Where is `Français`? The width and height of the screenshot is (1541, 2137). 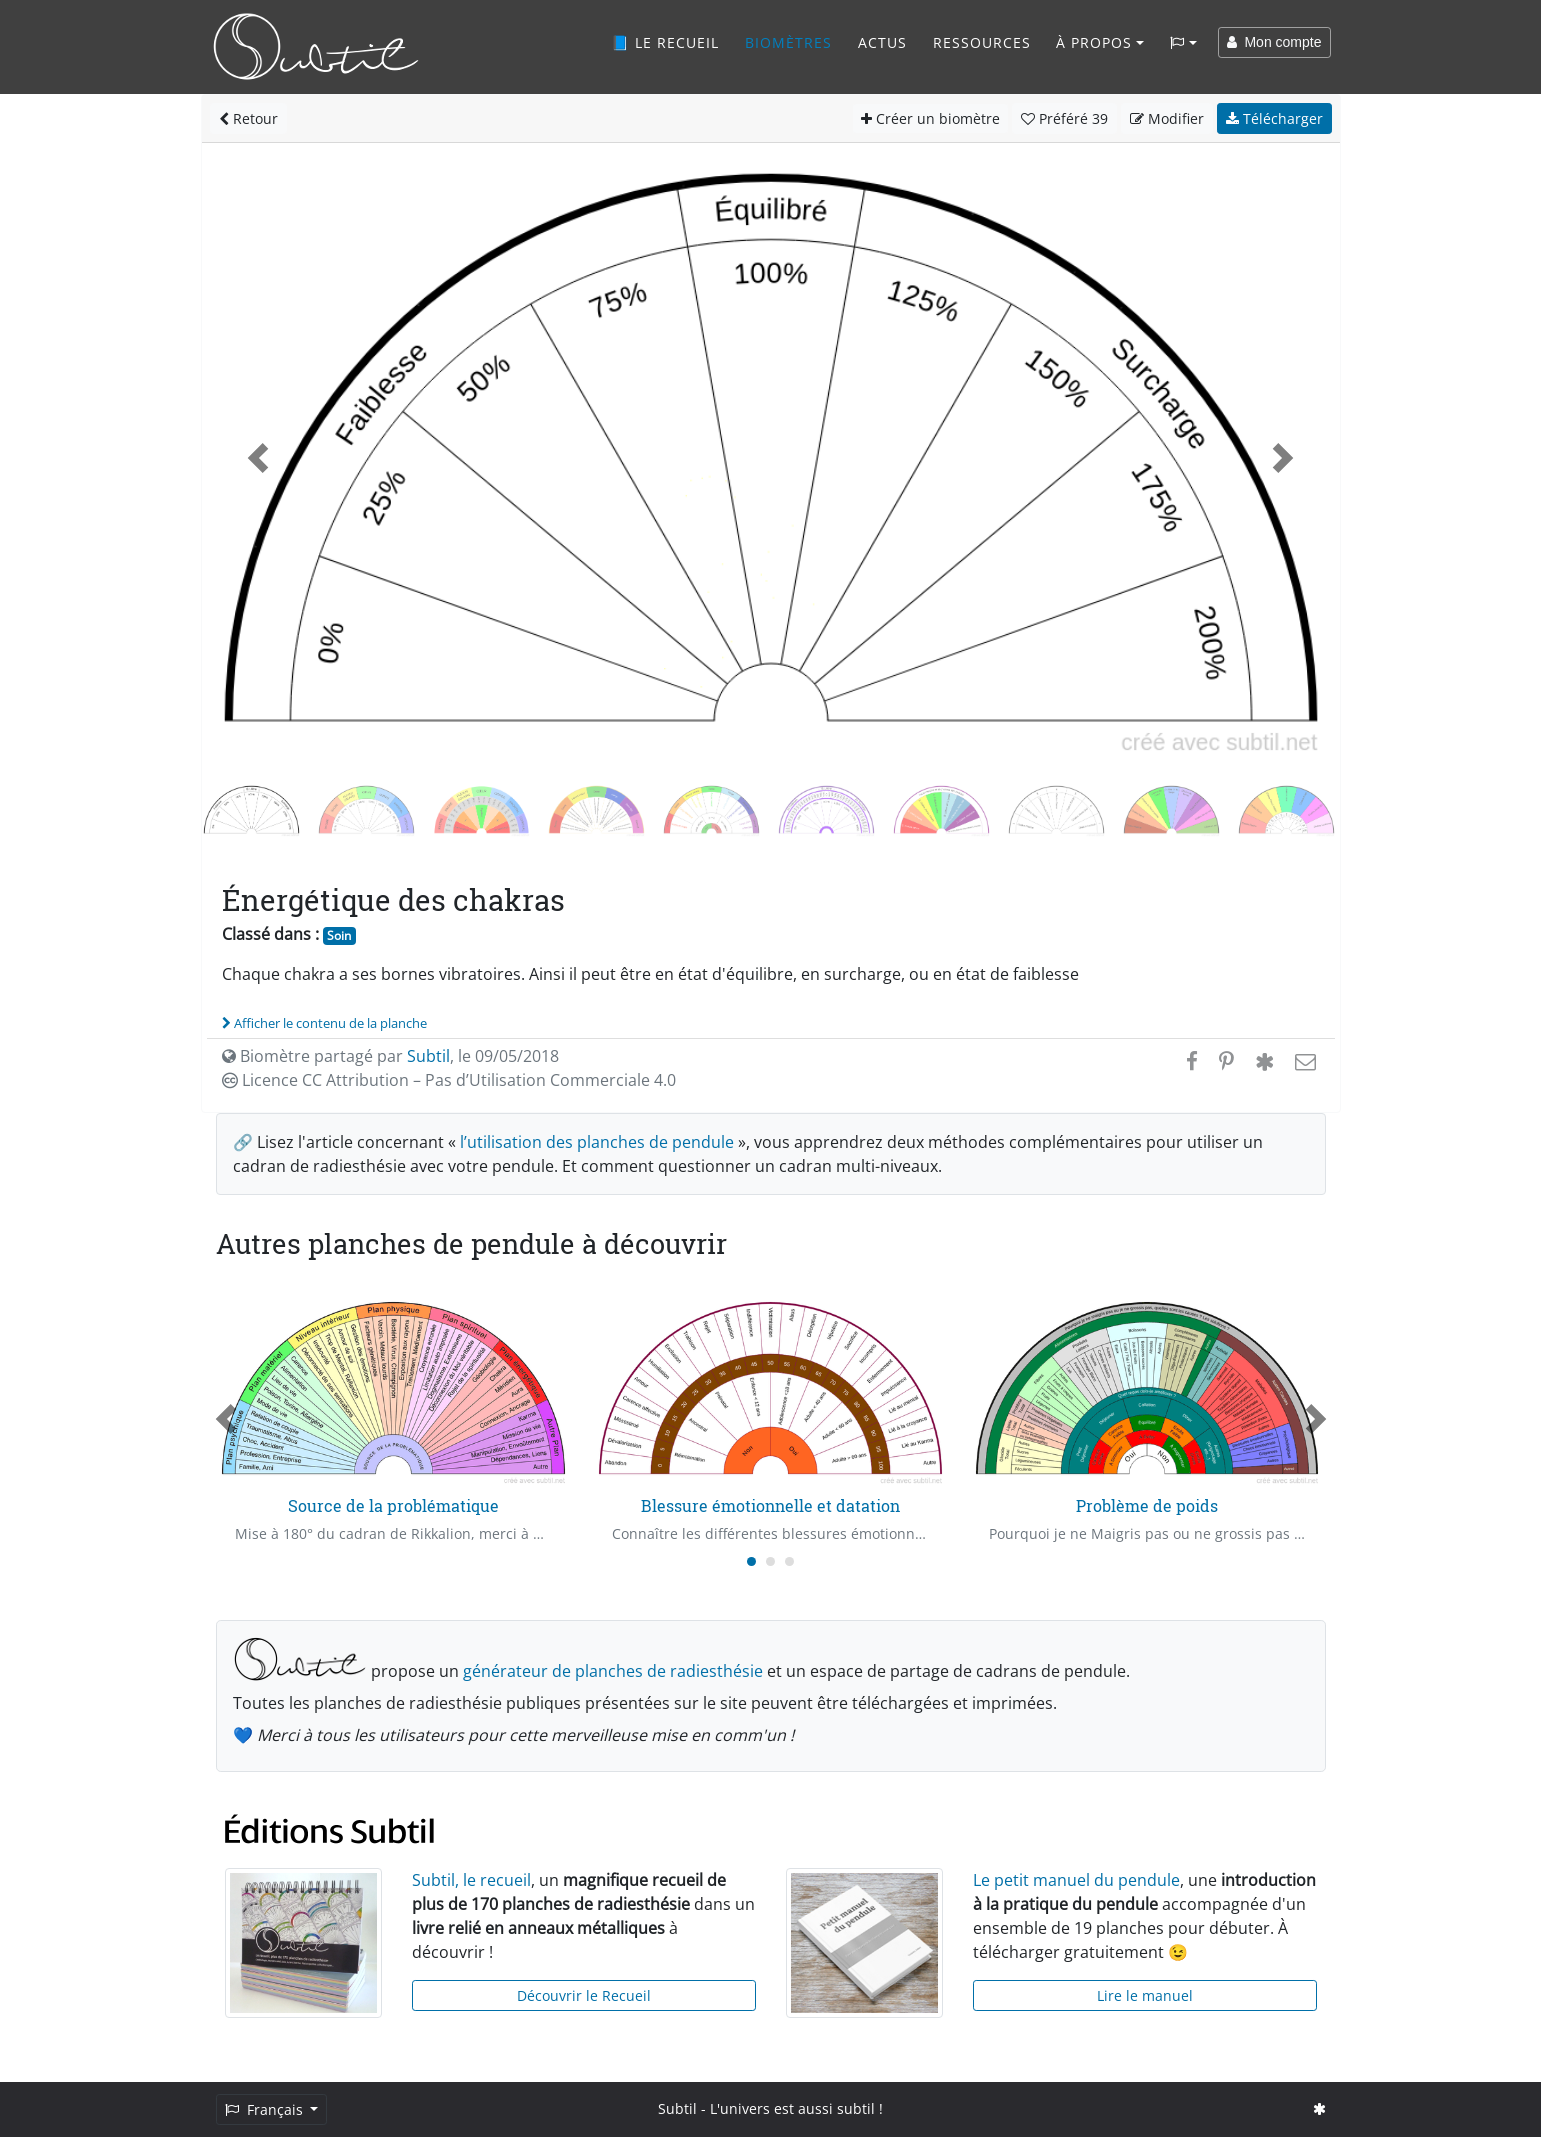 Français is located at coordinates (266, 2109).